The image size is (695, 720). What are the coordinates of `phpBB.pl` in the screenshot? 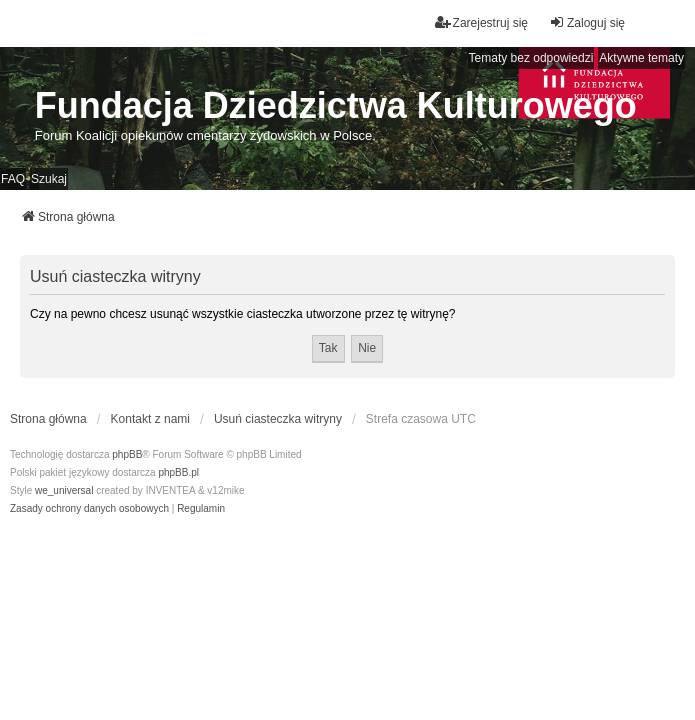 It's located at (178, 472).